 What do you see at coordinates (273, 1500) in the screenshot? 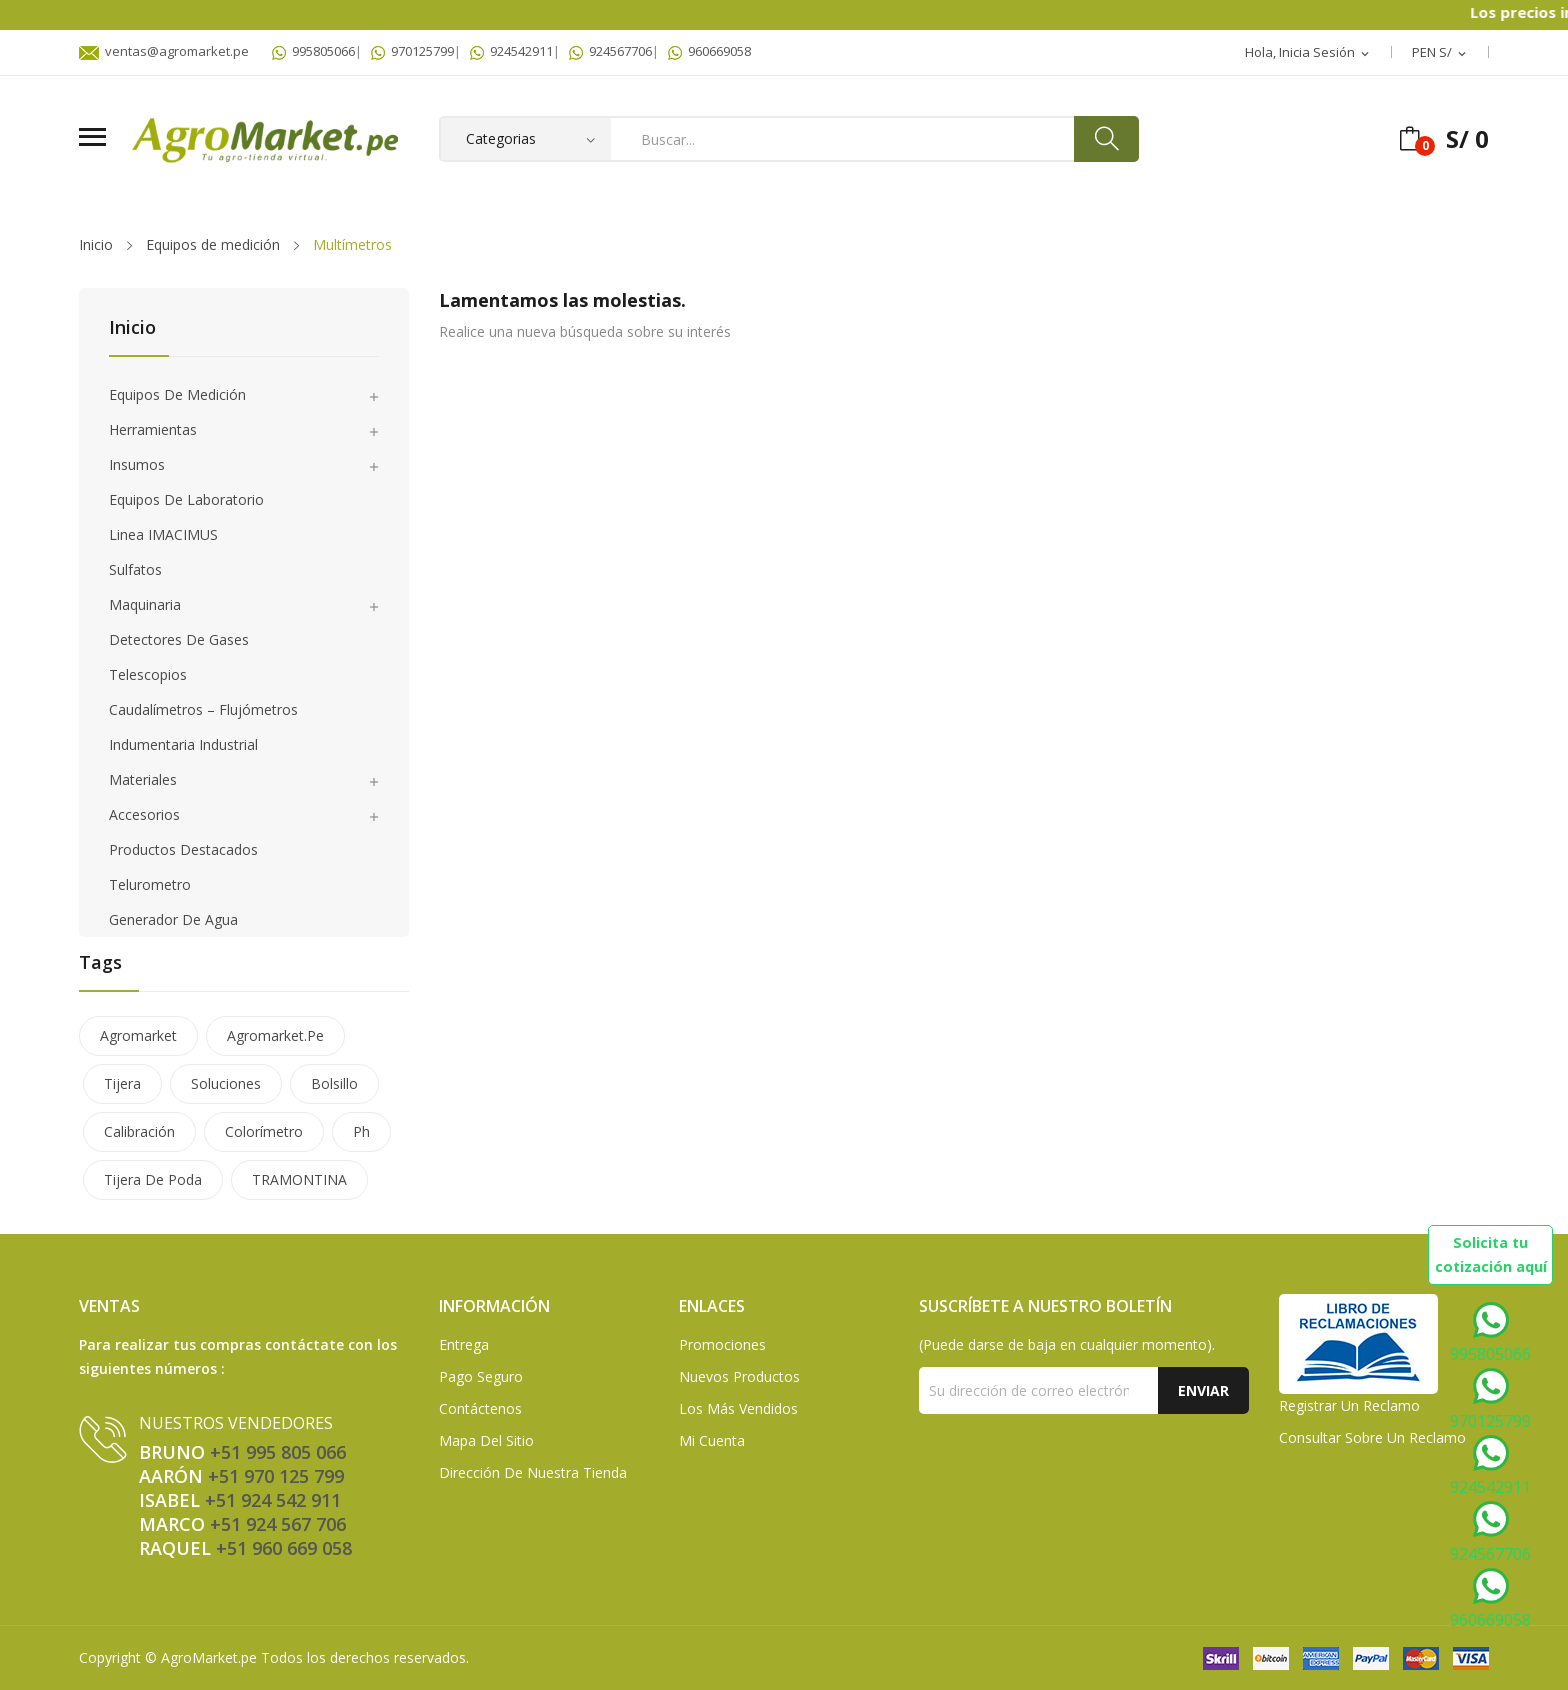
I see `+51 924 542 911` at bounding box center [273, 1500].